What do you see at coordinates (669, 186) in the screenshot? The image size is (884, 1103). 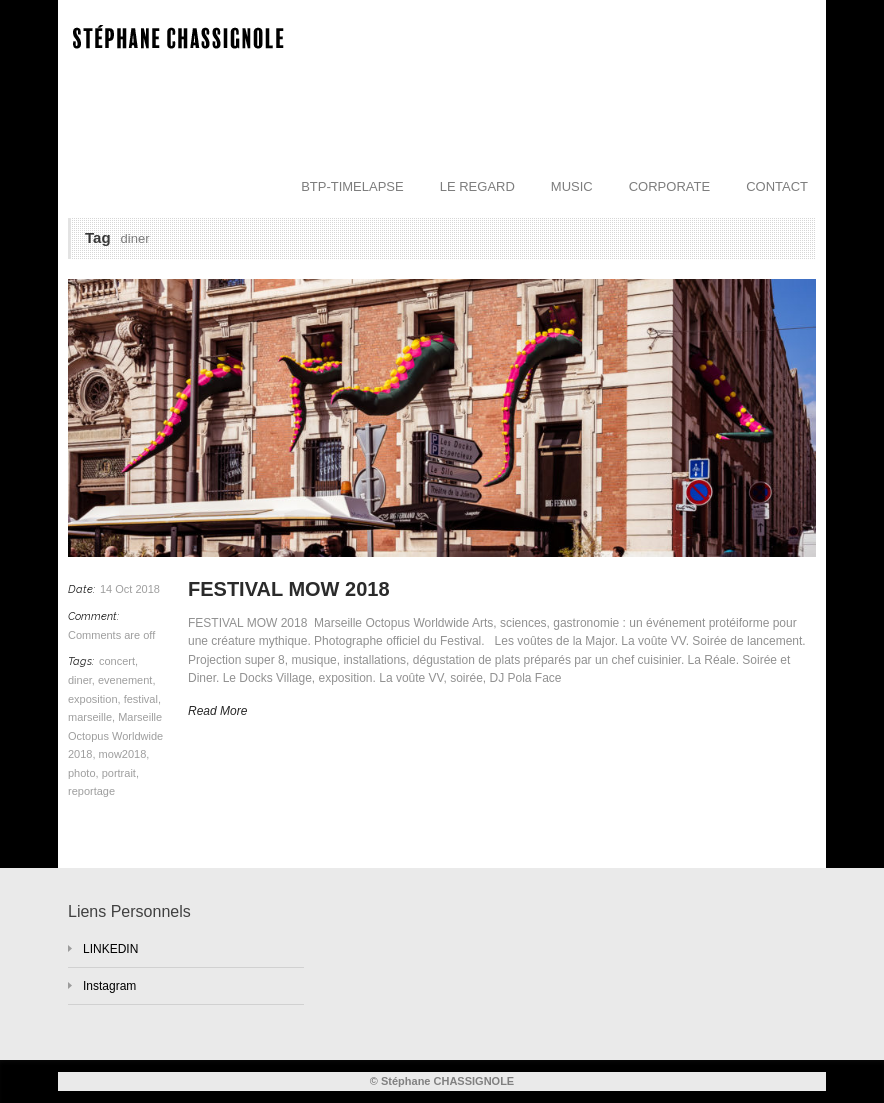 I see `CORPORATE` at bounding box center [669, 186].